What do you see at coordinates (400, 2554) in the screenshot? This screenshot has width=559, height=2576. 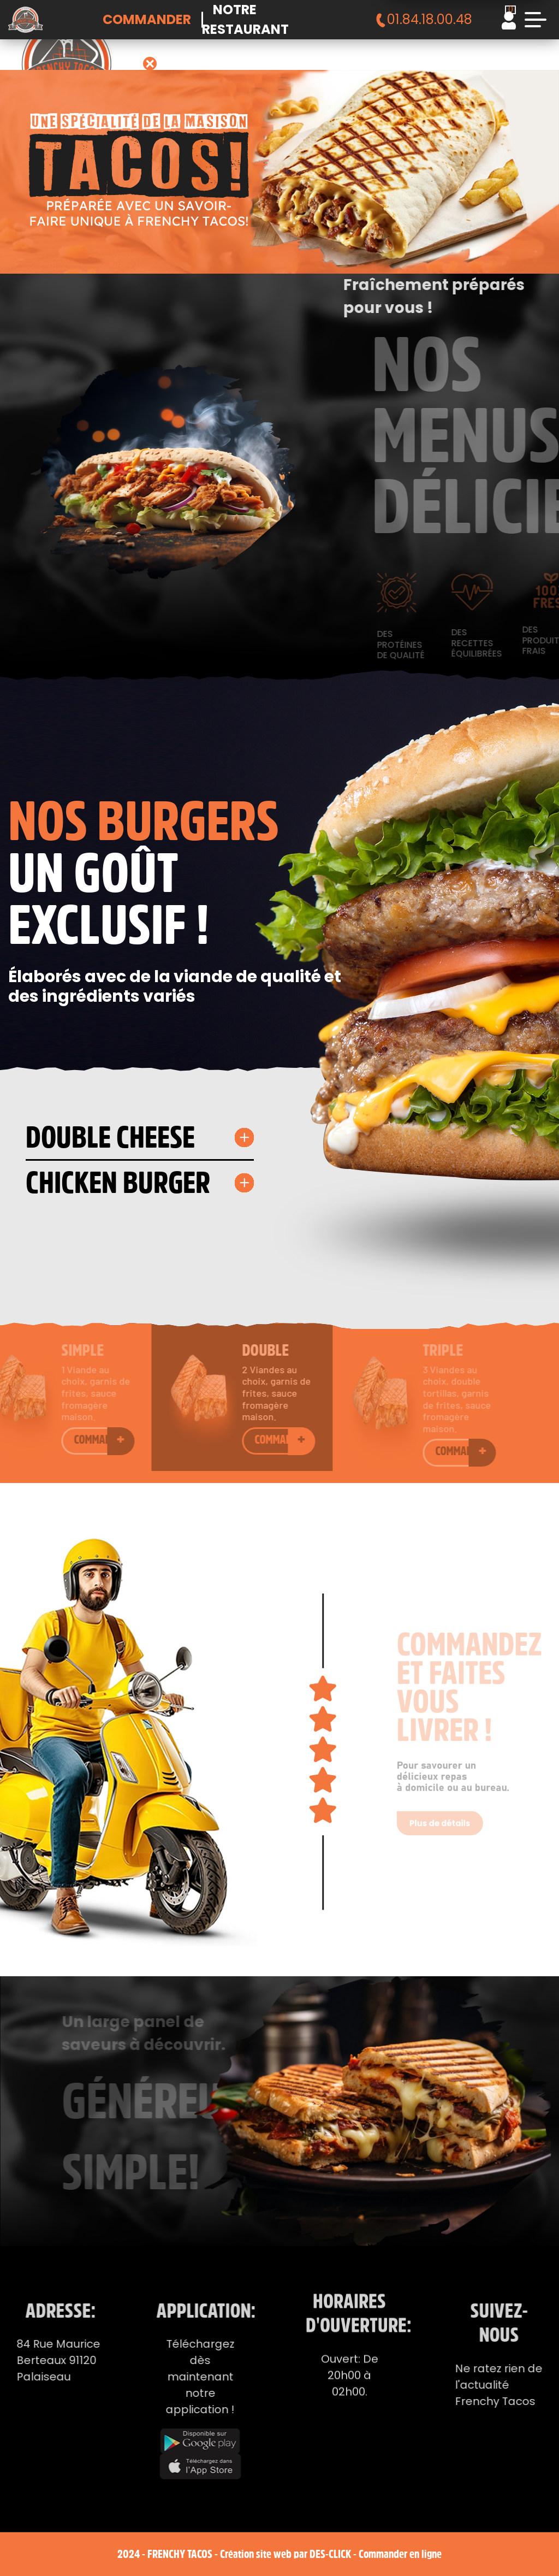 I see `Commander en ligne` at bounding box center [400, 2554].